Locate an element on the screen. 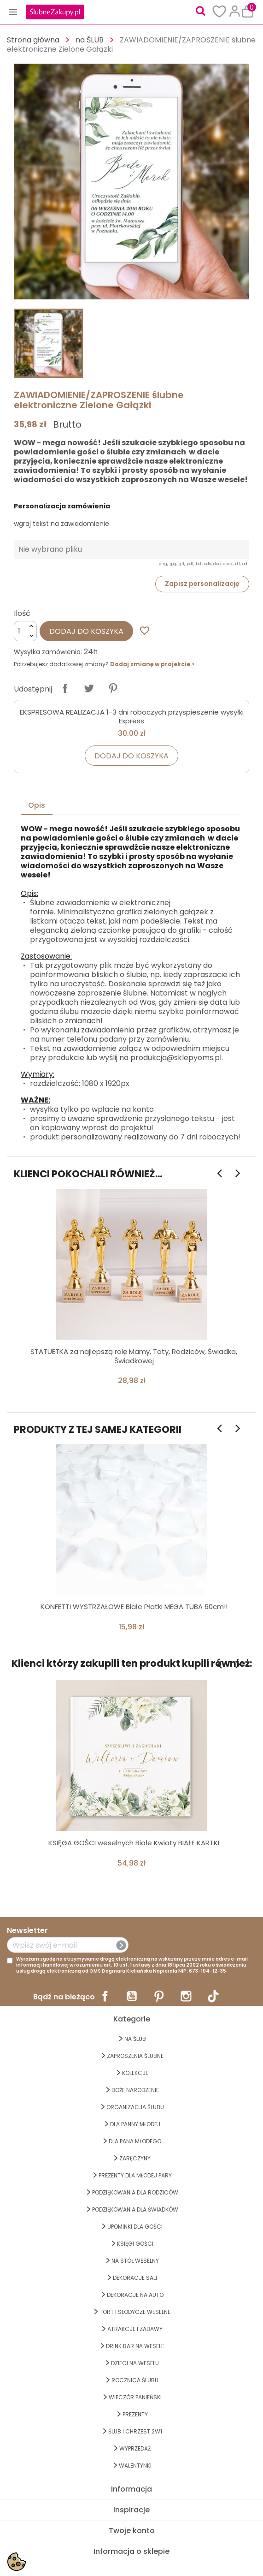  PODZIĘKOWANIA DLA ŚWIADKÓW is located at coordinates (135, 2209).